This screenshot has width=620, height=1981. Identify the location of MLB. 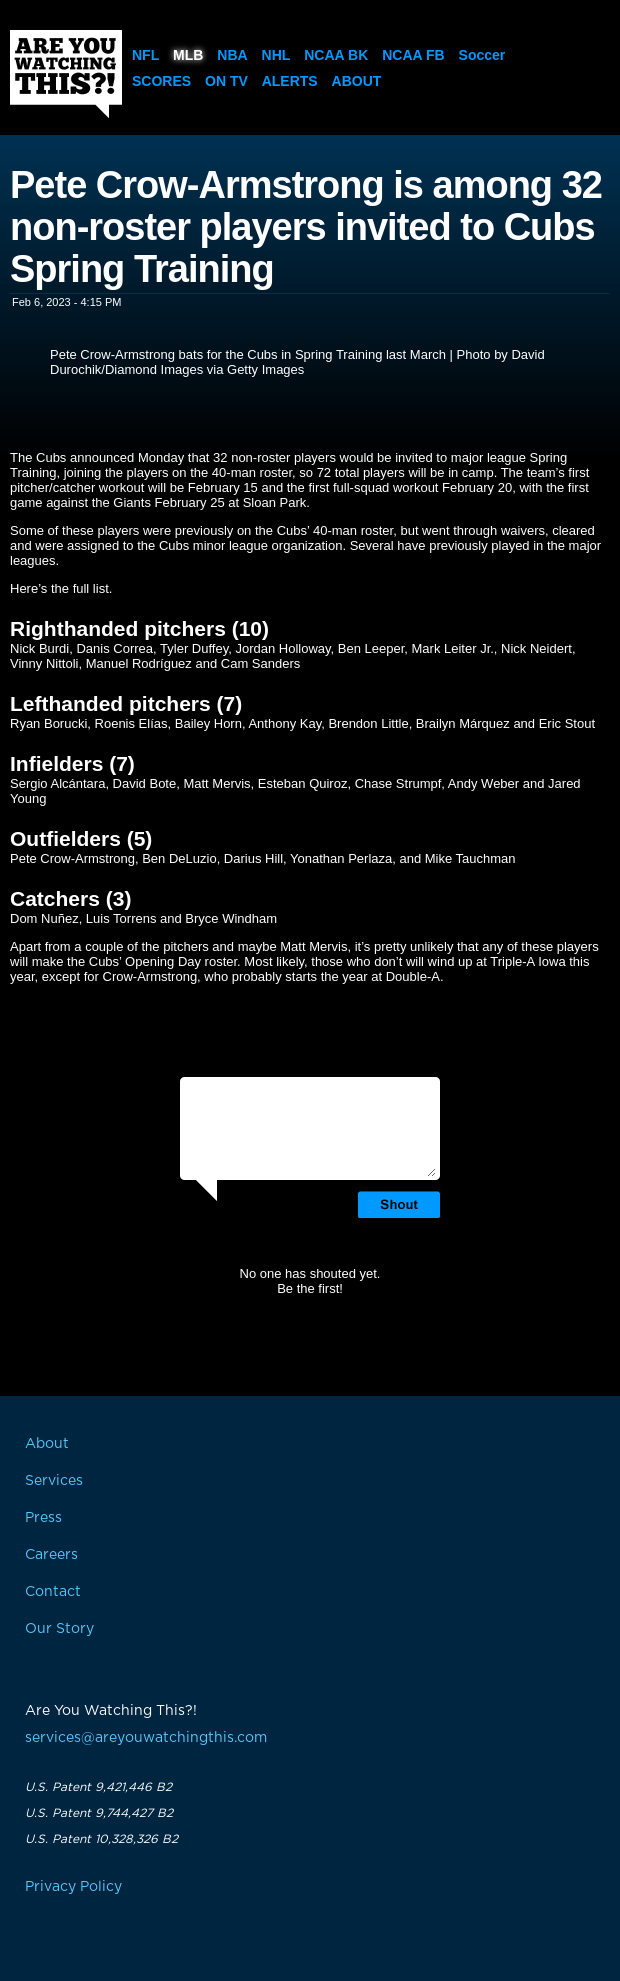
(188, 55).